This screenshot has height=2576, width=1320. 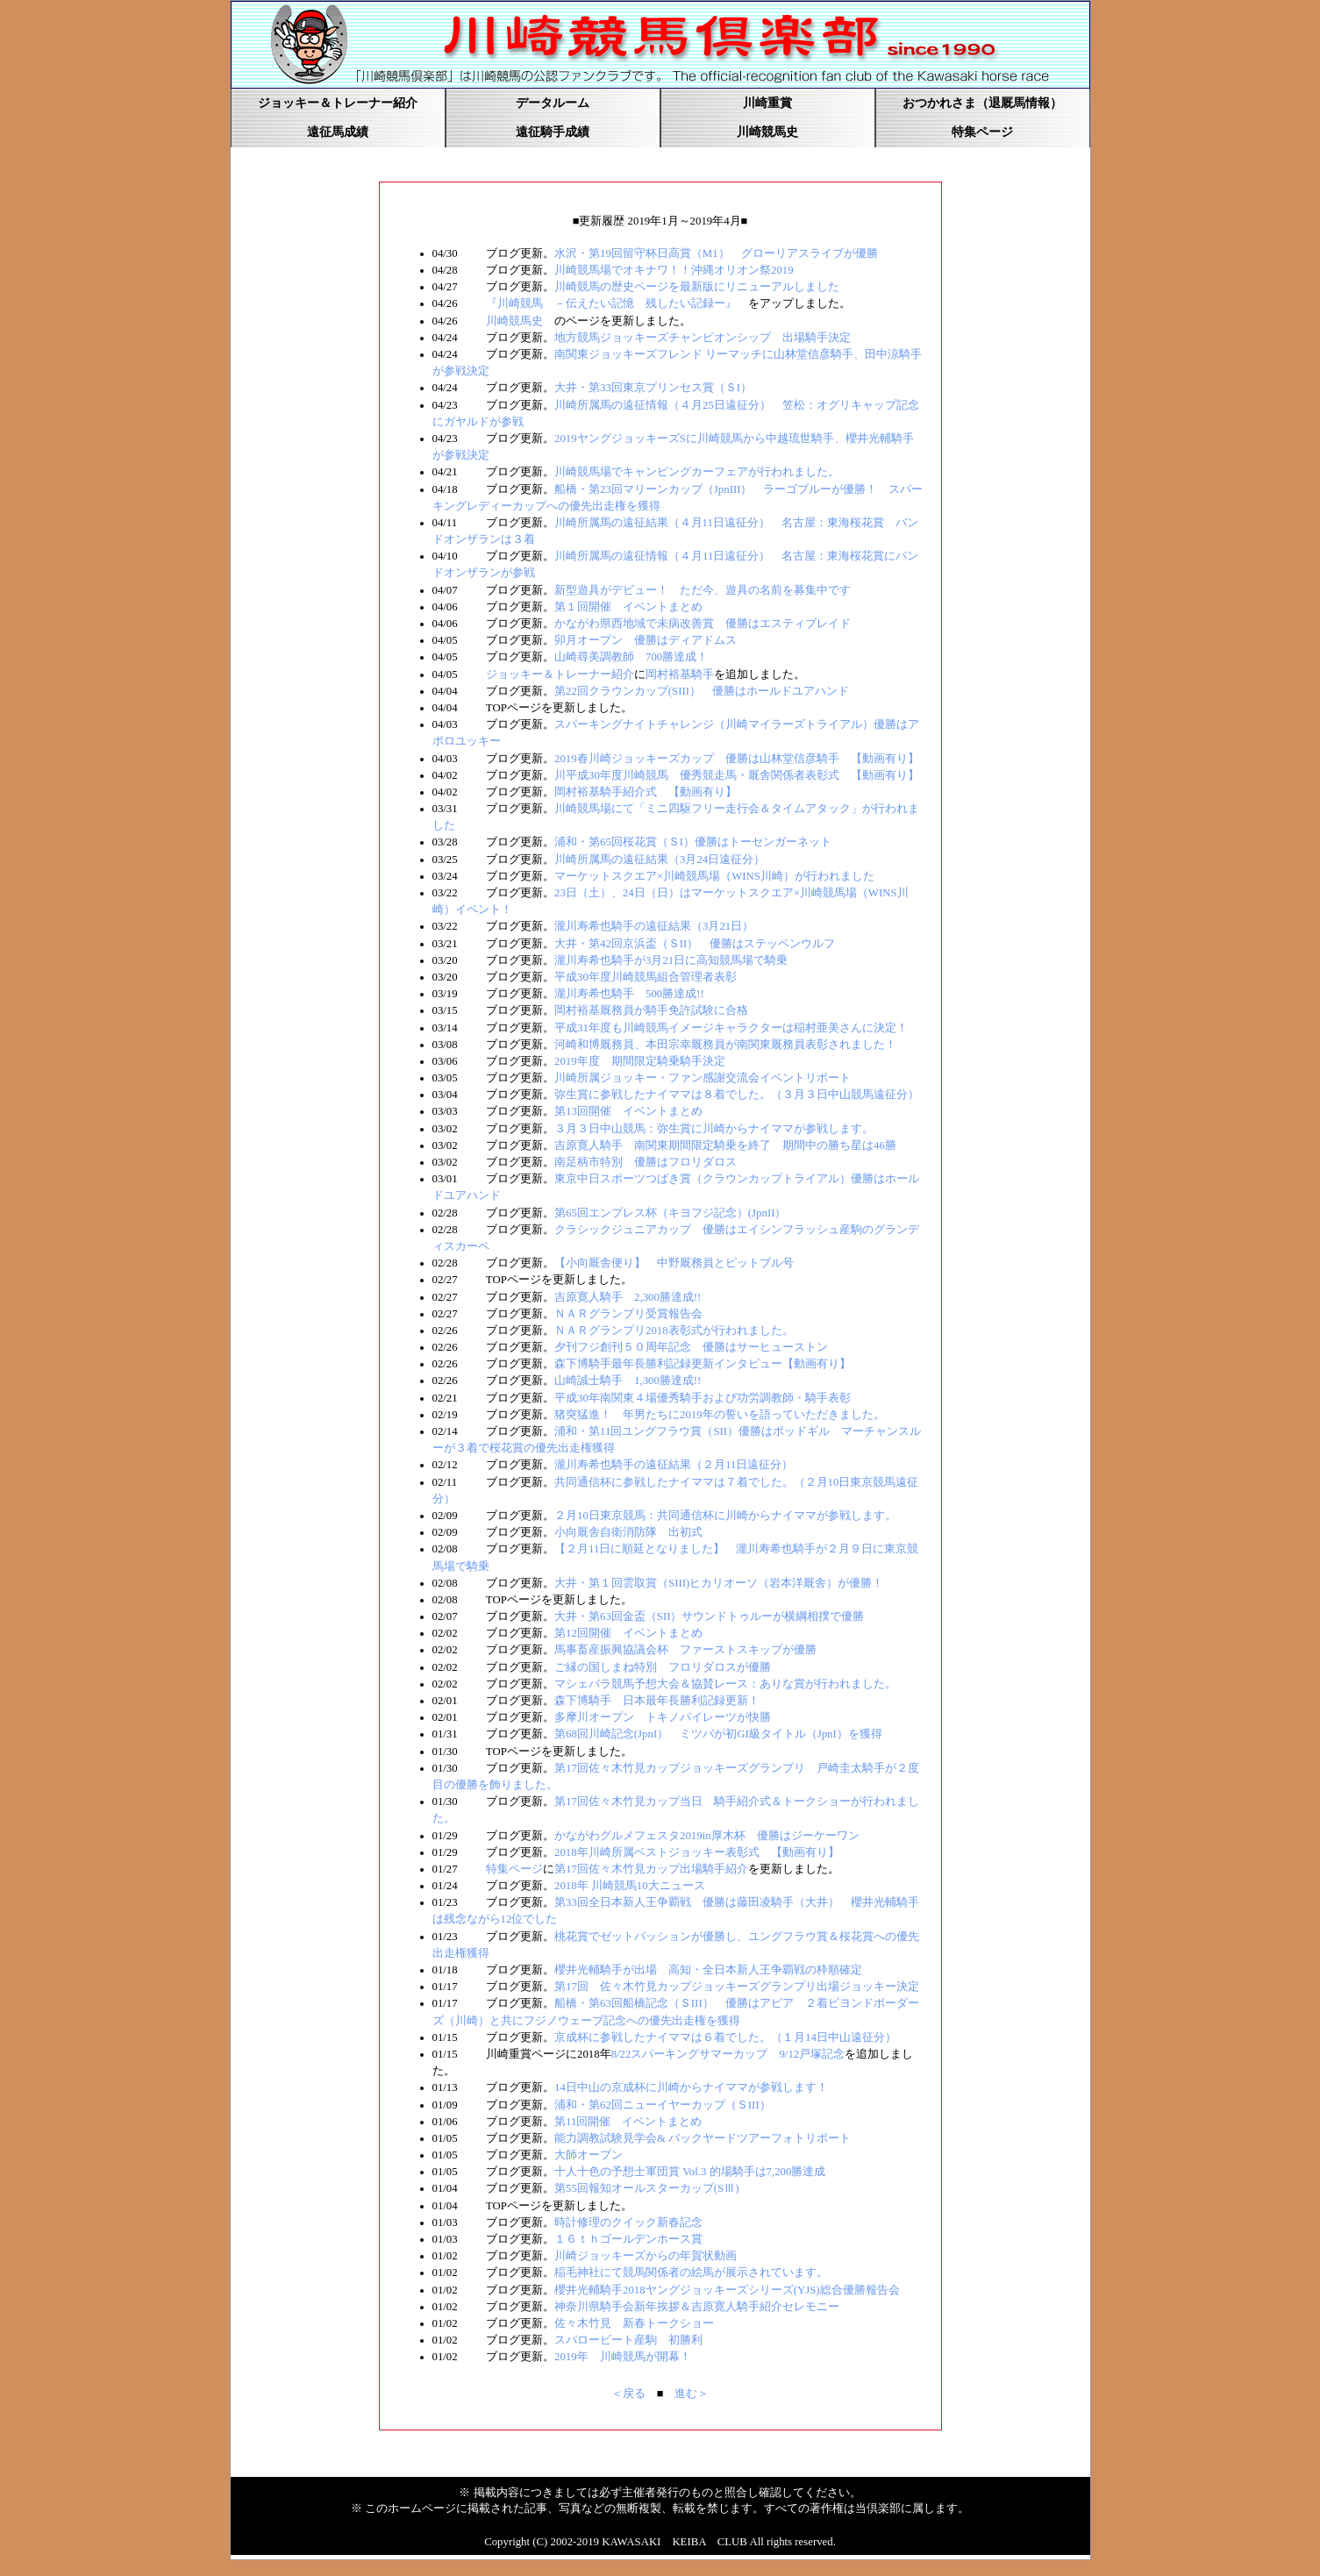 I want to click on 8/22スパーキングサマーカップ, so click(x=689, y=2054).